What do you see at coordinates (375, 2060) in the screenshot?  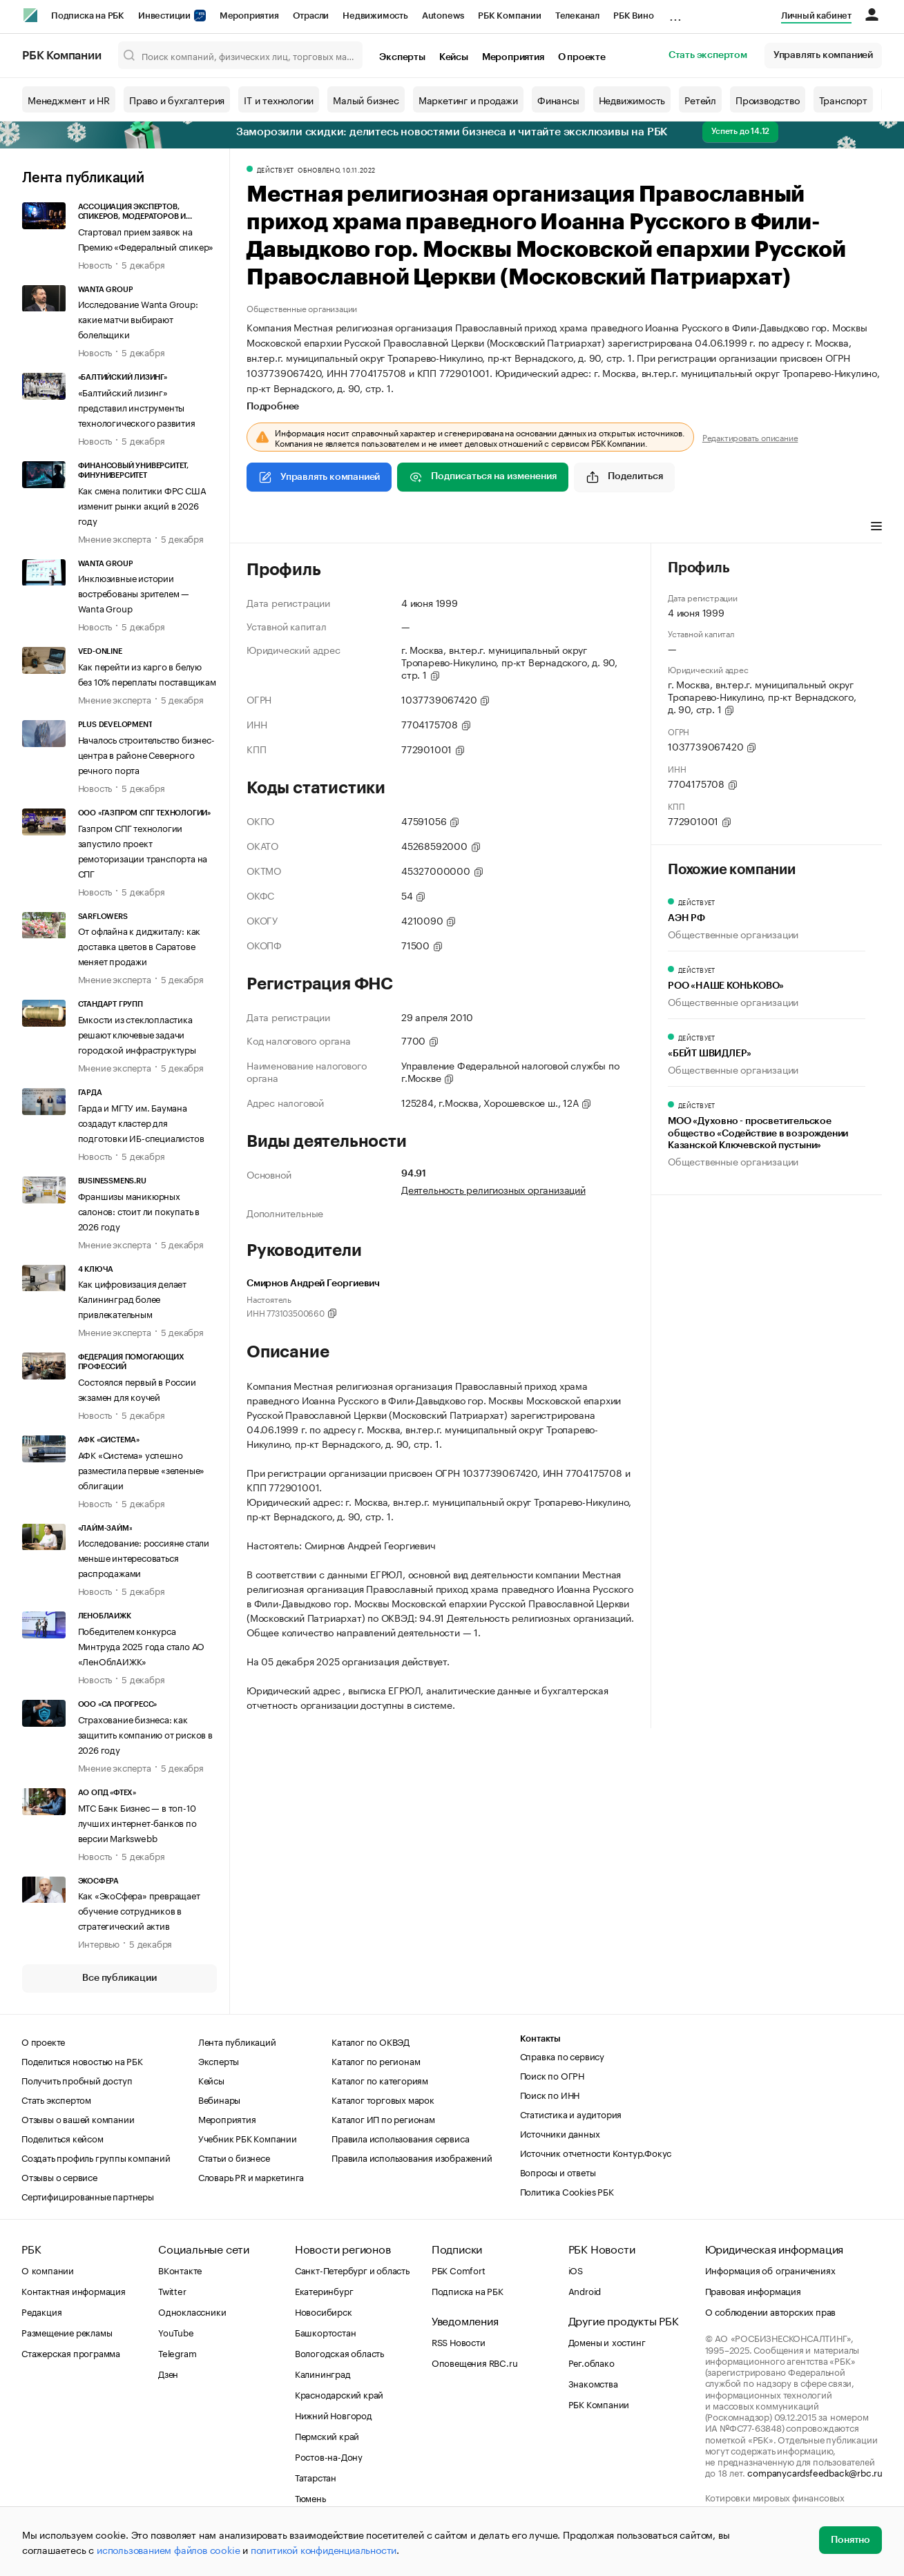 I see `Каталог по регионам` at bounding box center [375, 2060].